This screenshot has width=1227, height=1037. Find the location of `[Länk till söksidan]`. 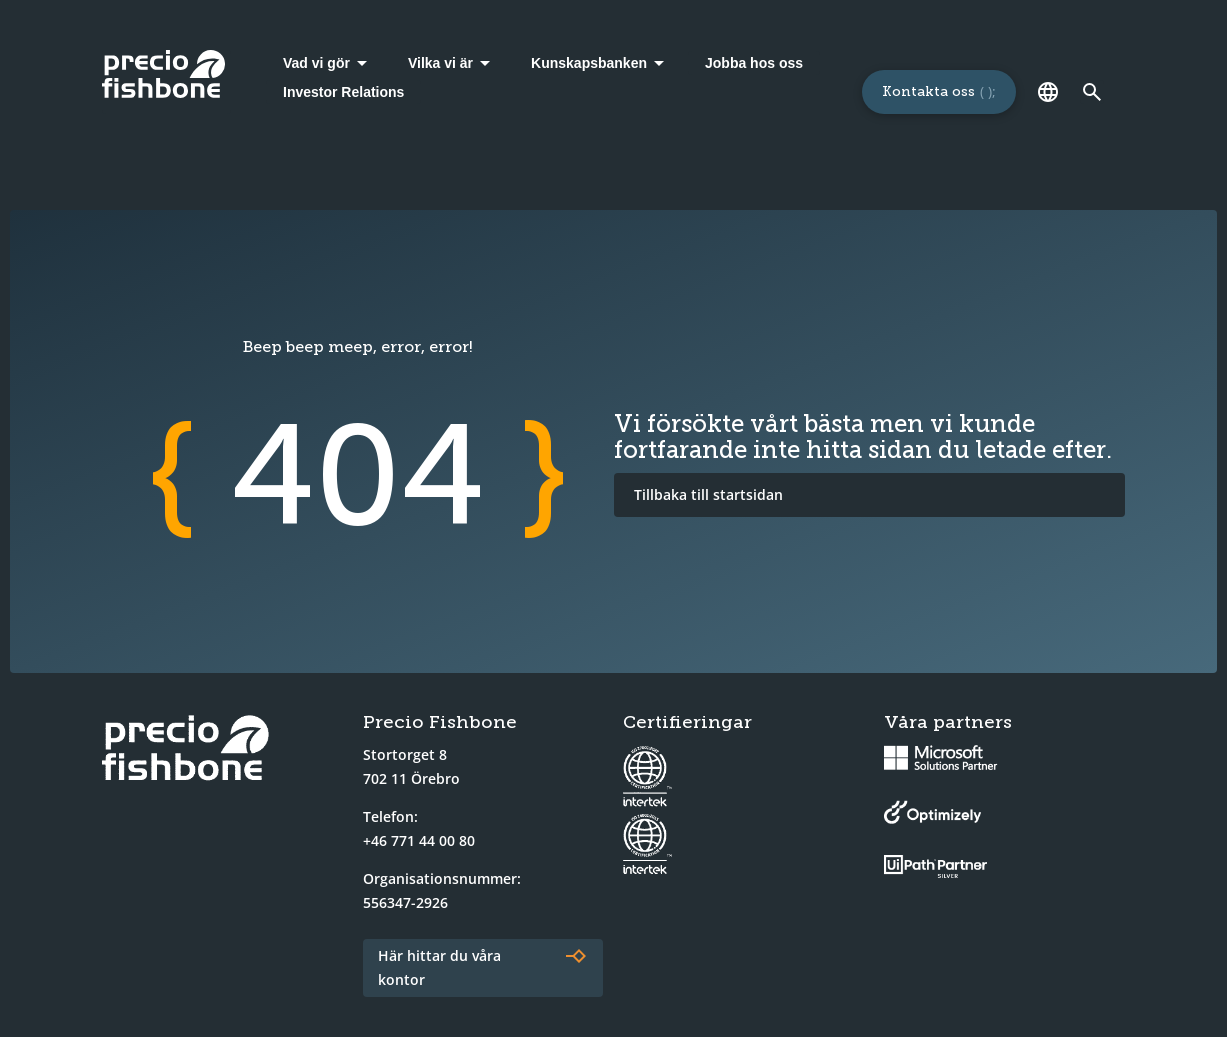

[Länk till söksidan] is located at coordinates (1093, 92).